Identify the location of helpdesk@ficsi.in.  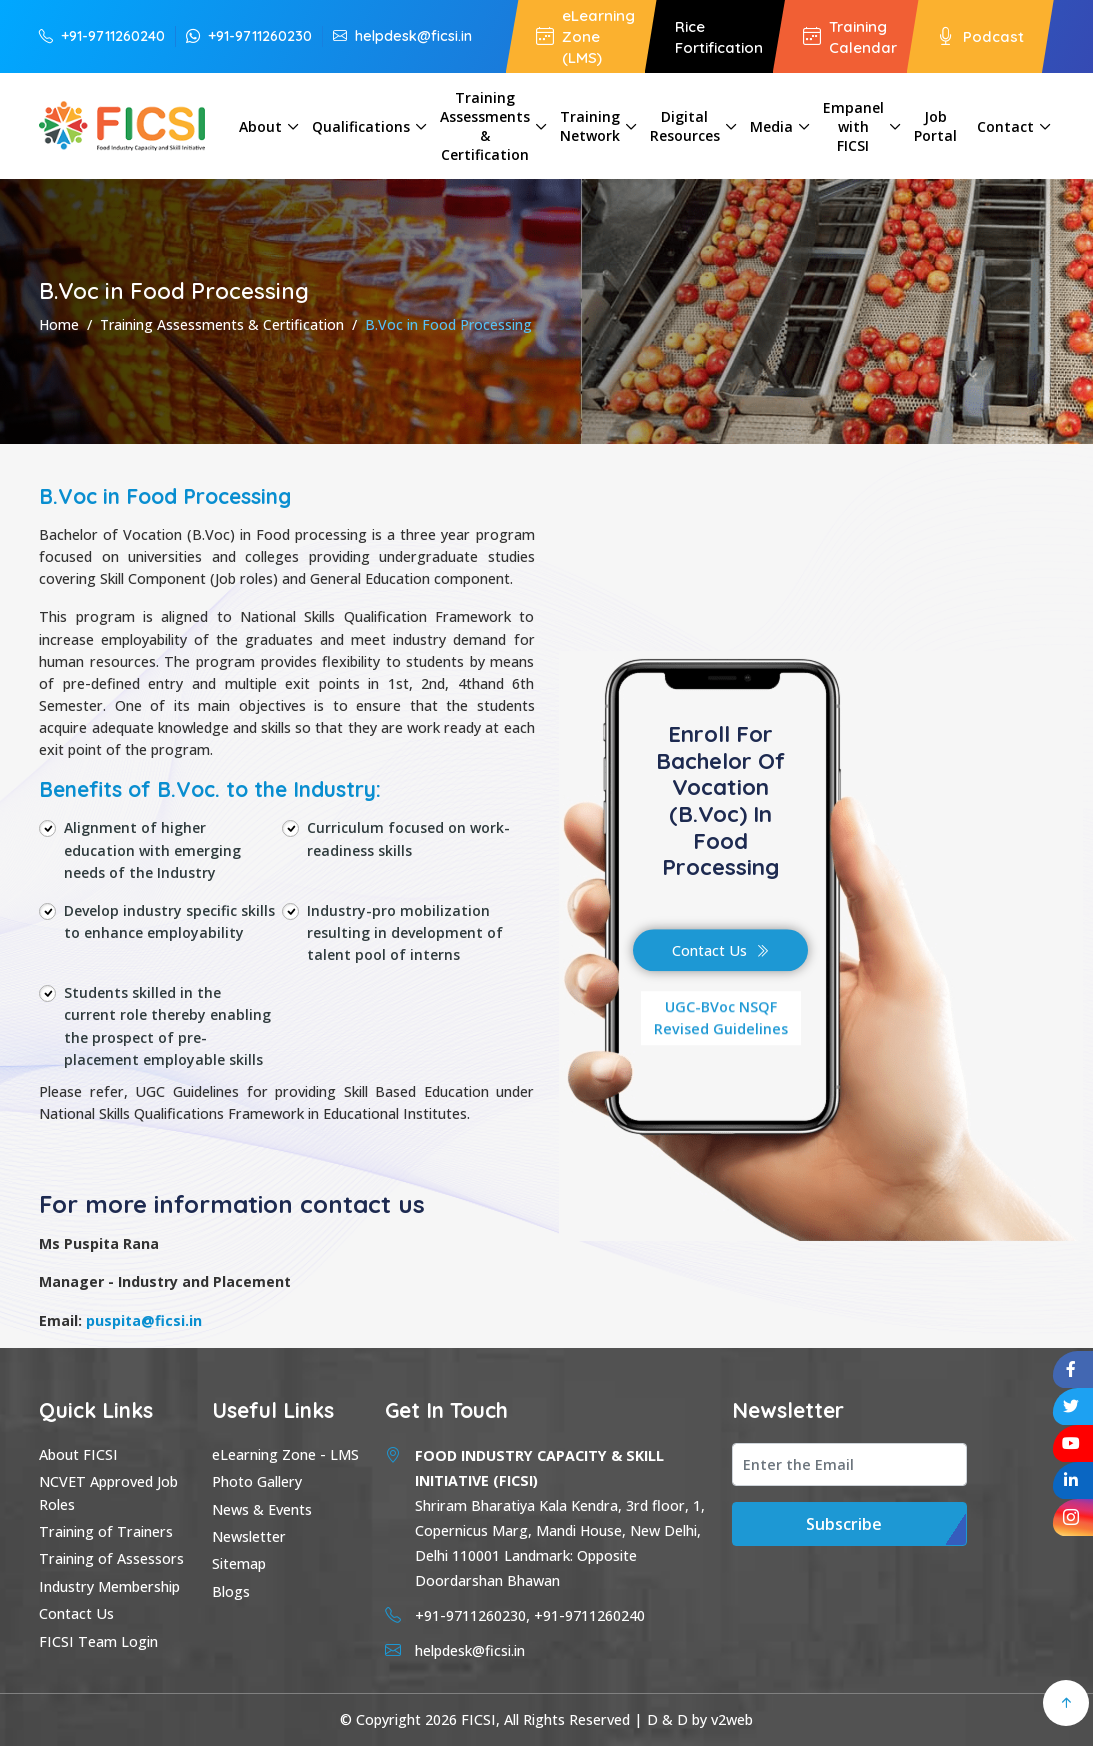
(402, 35).